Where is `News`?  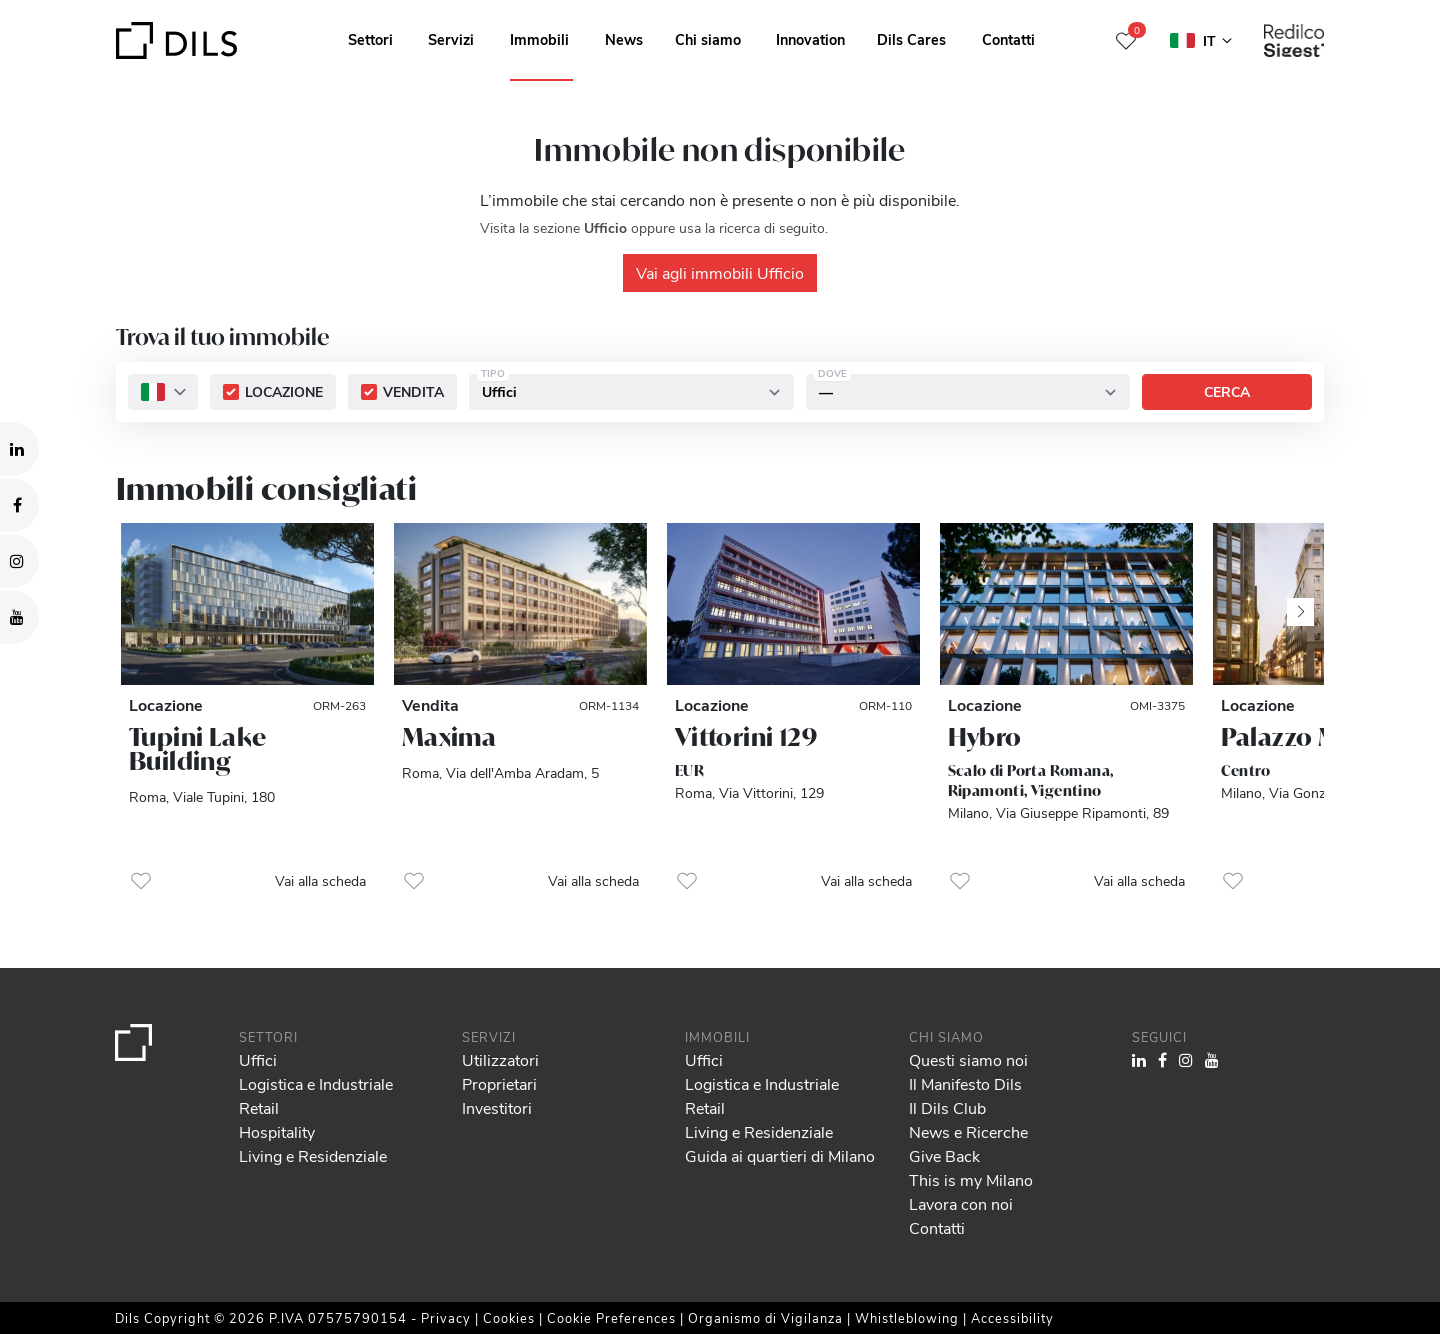 News is located at coordinates (624, 39).